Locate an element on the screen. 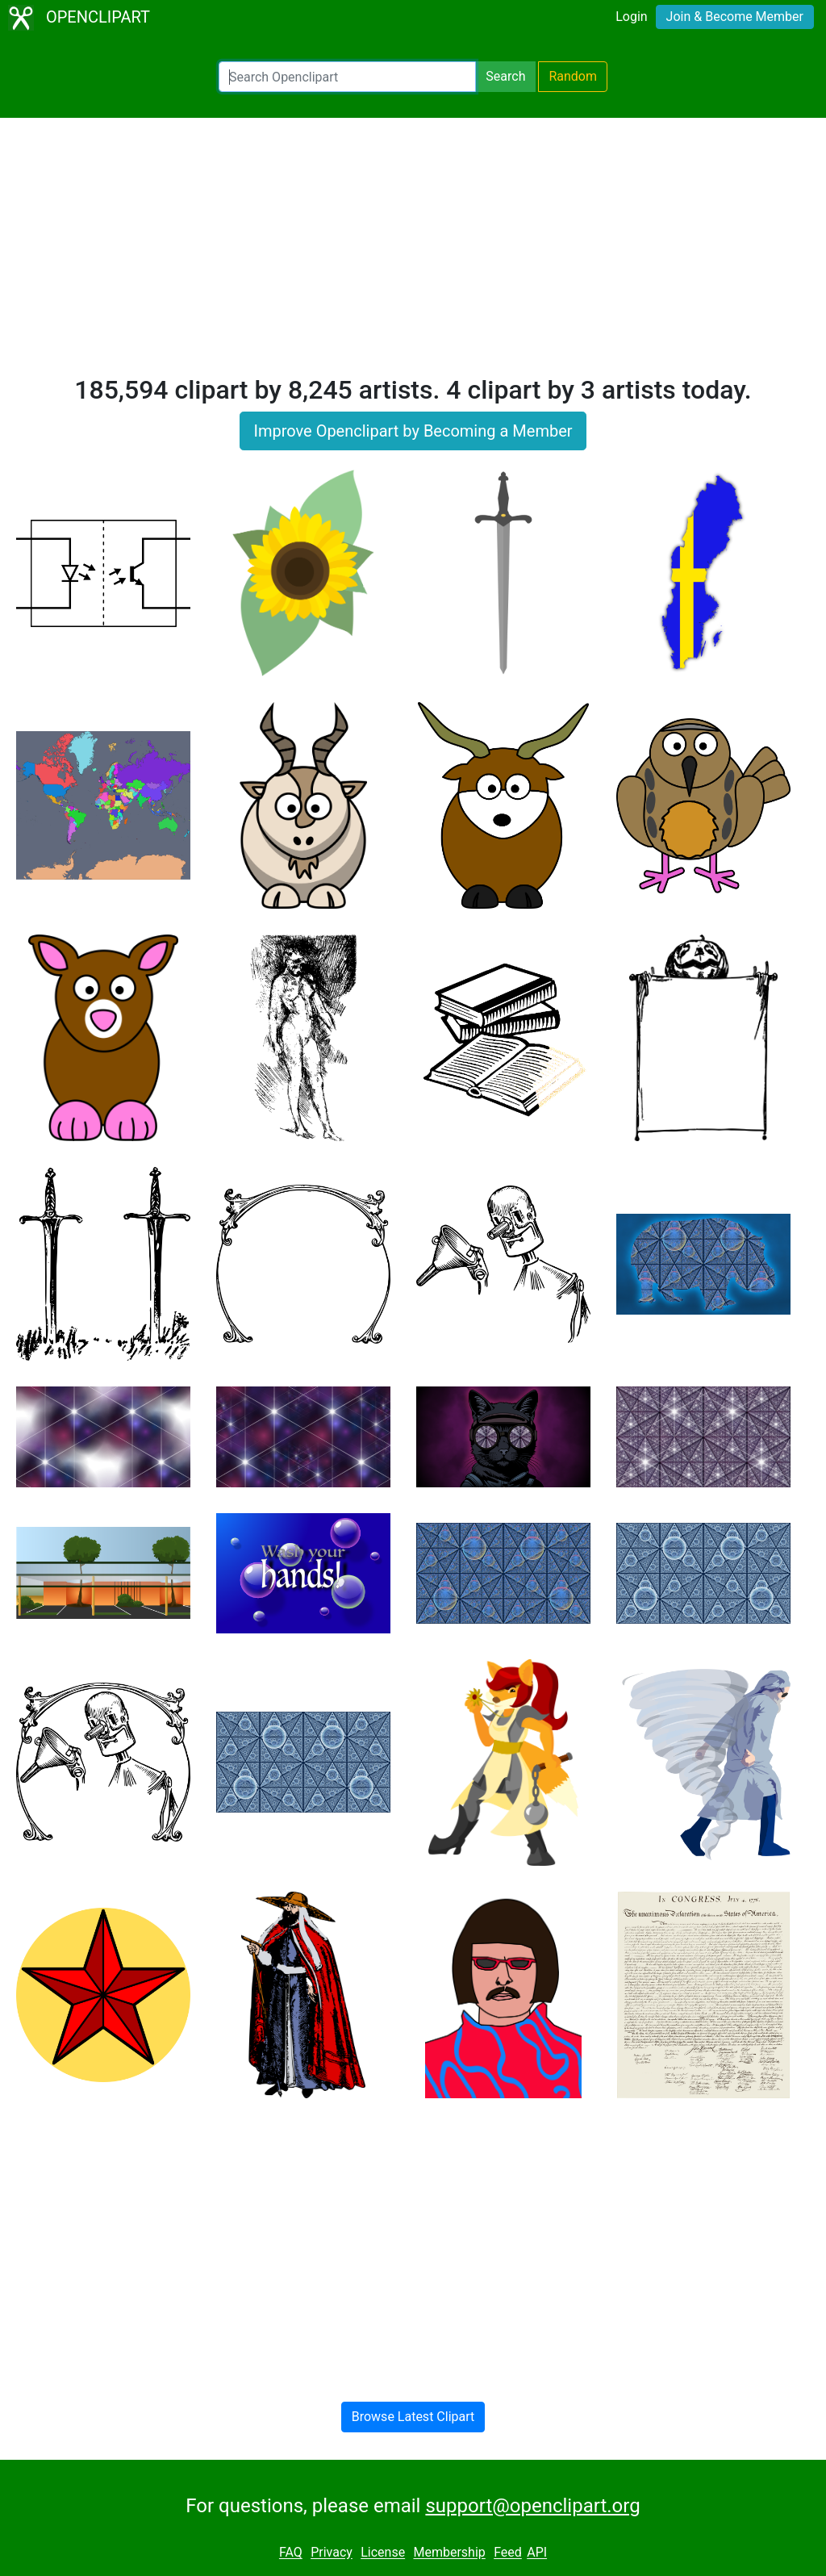  [Advertisement] is located at coordinates (413, 253).